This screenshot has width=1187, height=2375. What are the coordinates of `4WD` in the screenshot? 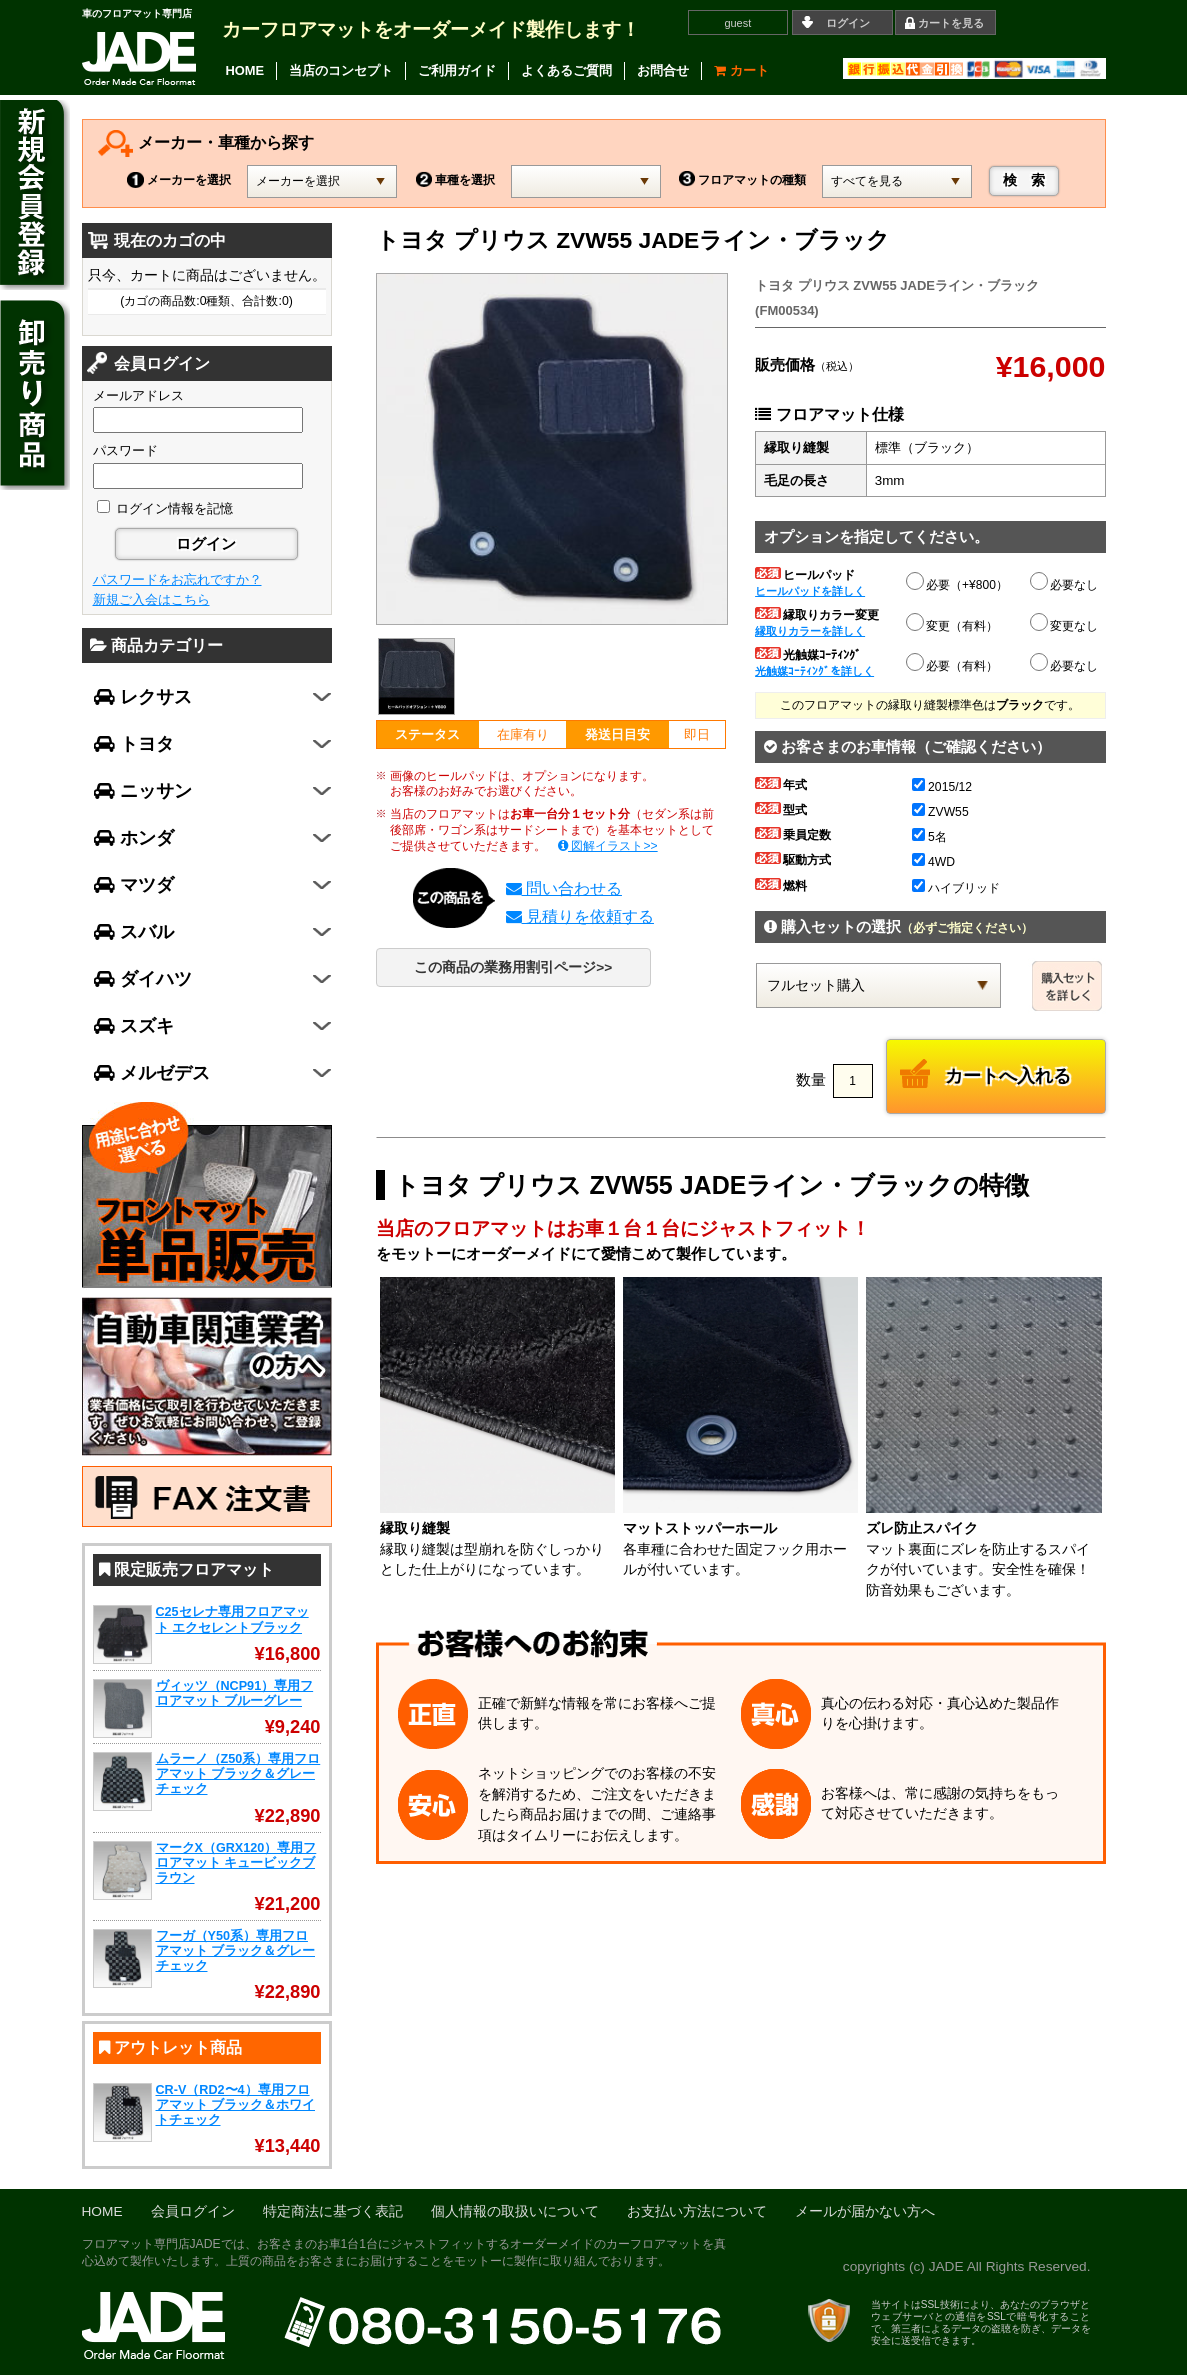 It's located at (933, 862).